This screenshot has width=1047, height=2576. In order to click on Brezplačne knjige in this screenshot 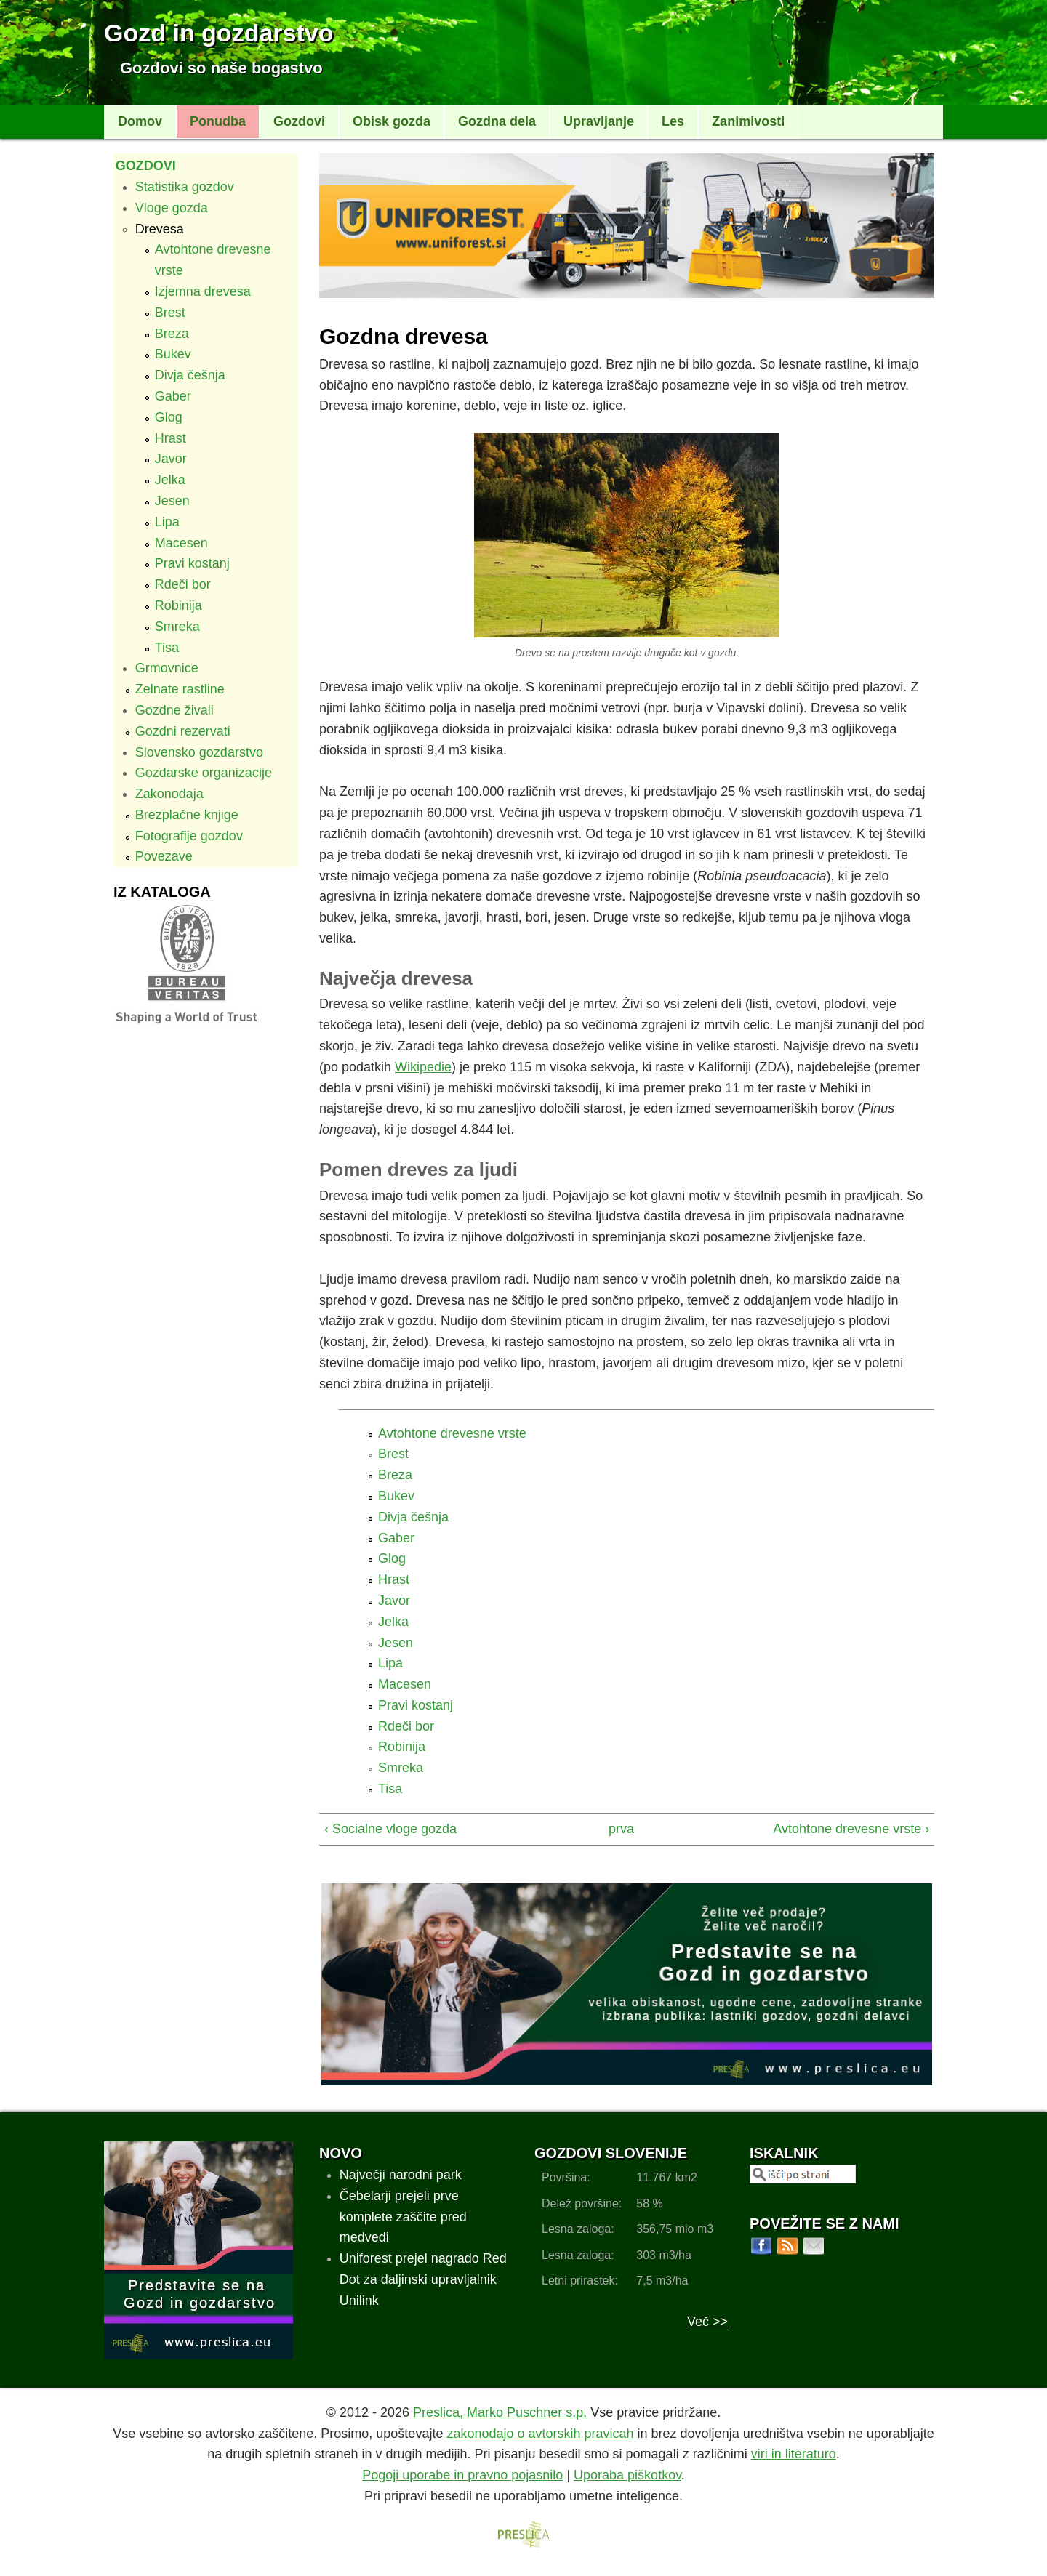, I will do `click(186, 815)`.